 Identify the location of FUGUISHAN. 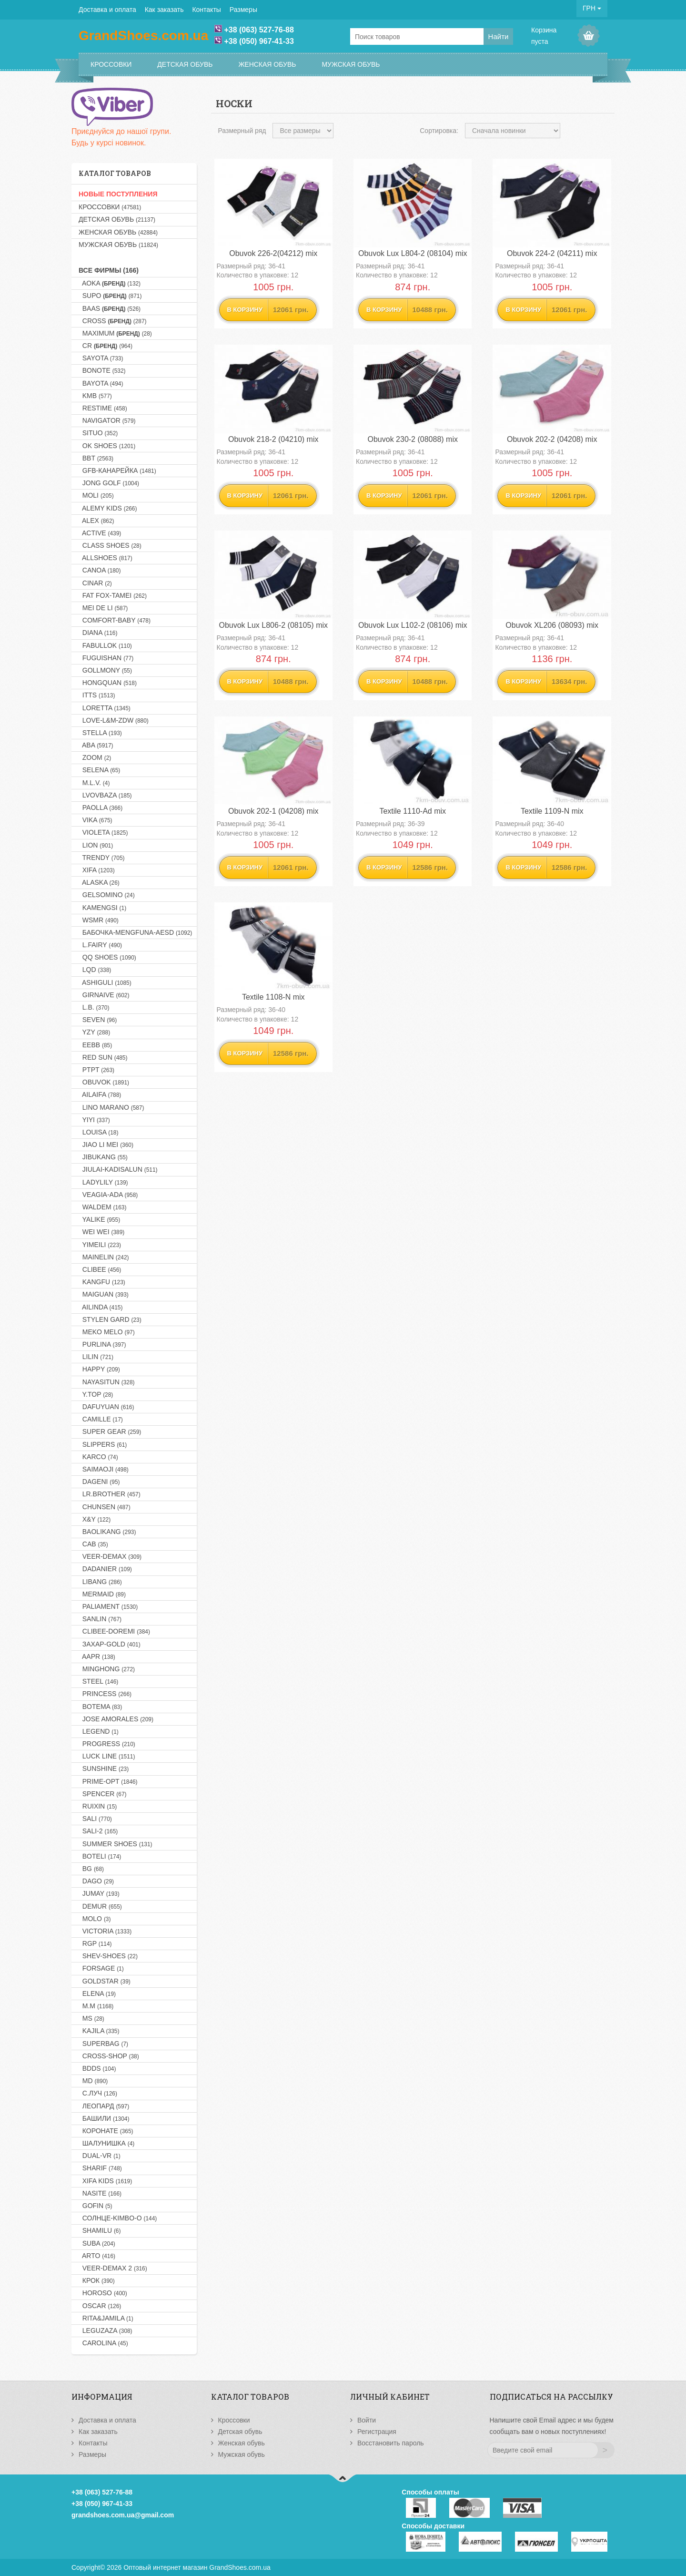
(106, 658).